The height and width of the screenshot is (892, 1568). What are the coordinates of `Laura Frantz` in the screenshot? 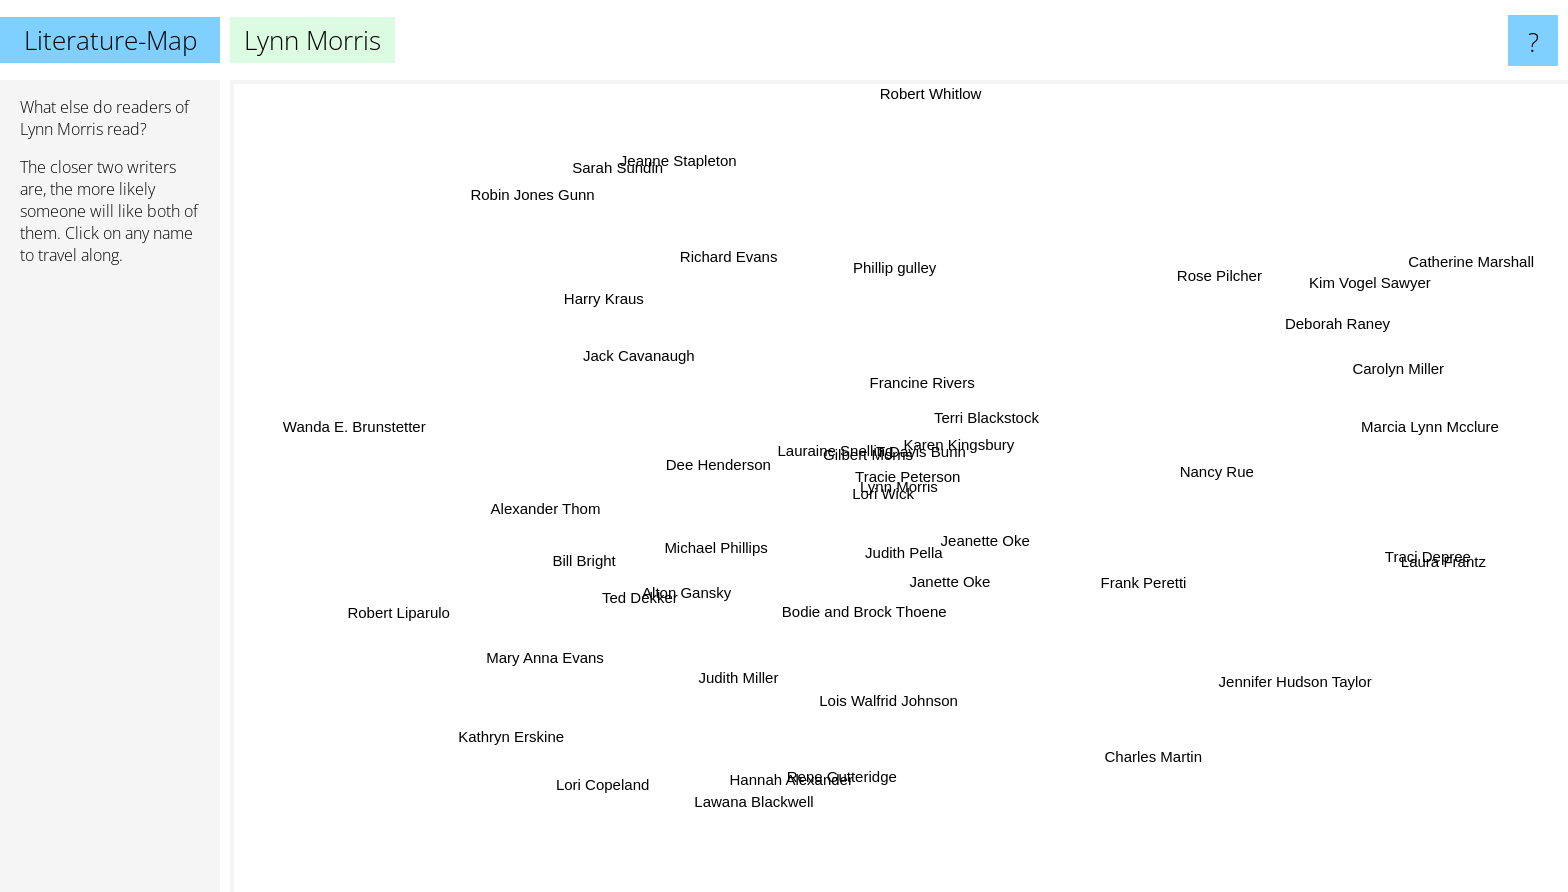 It's located at (1338, 546).